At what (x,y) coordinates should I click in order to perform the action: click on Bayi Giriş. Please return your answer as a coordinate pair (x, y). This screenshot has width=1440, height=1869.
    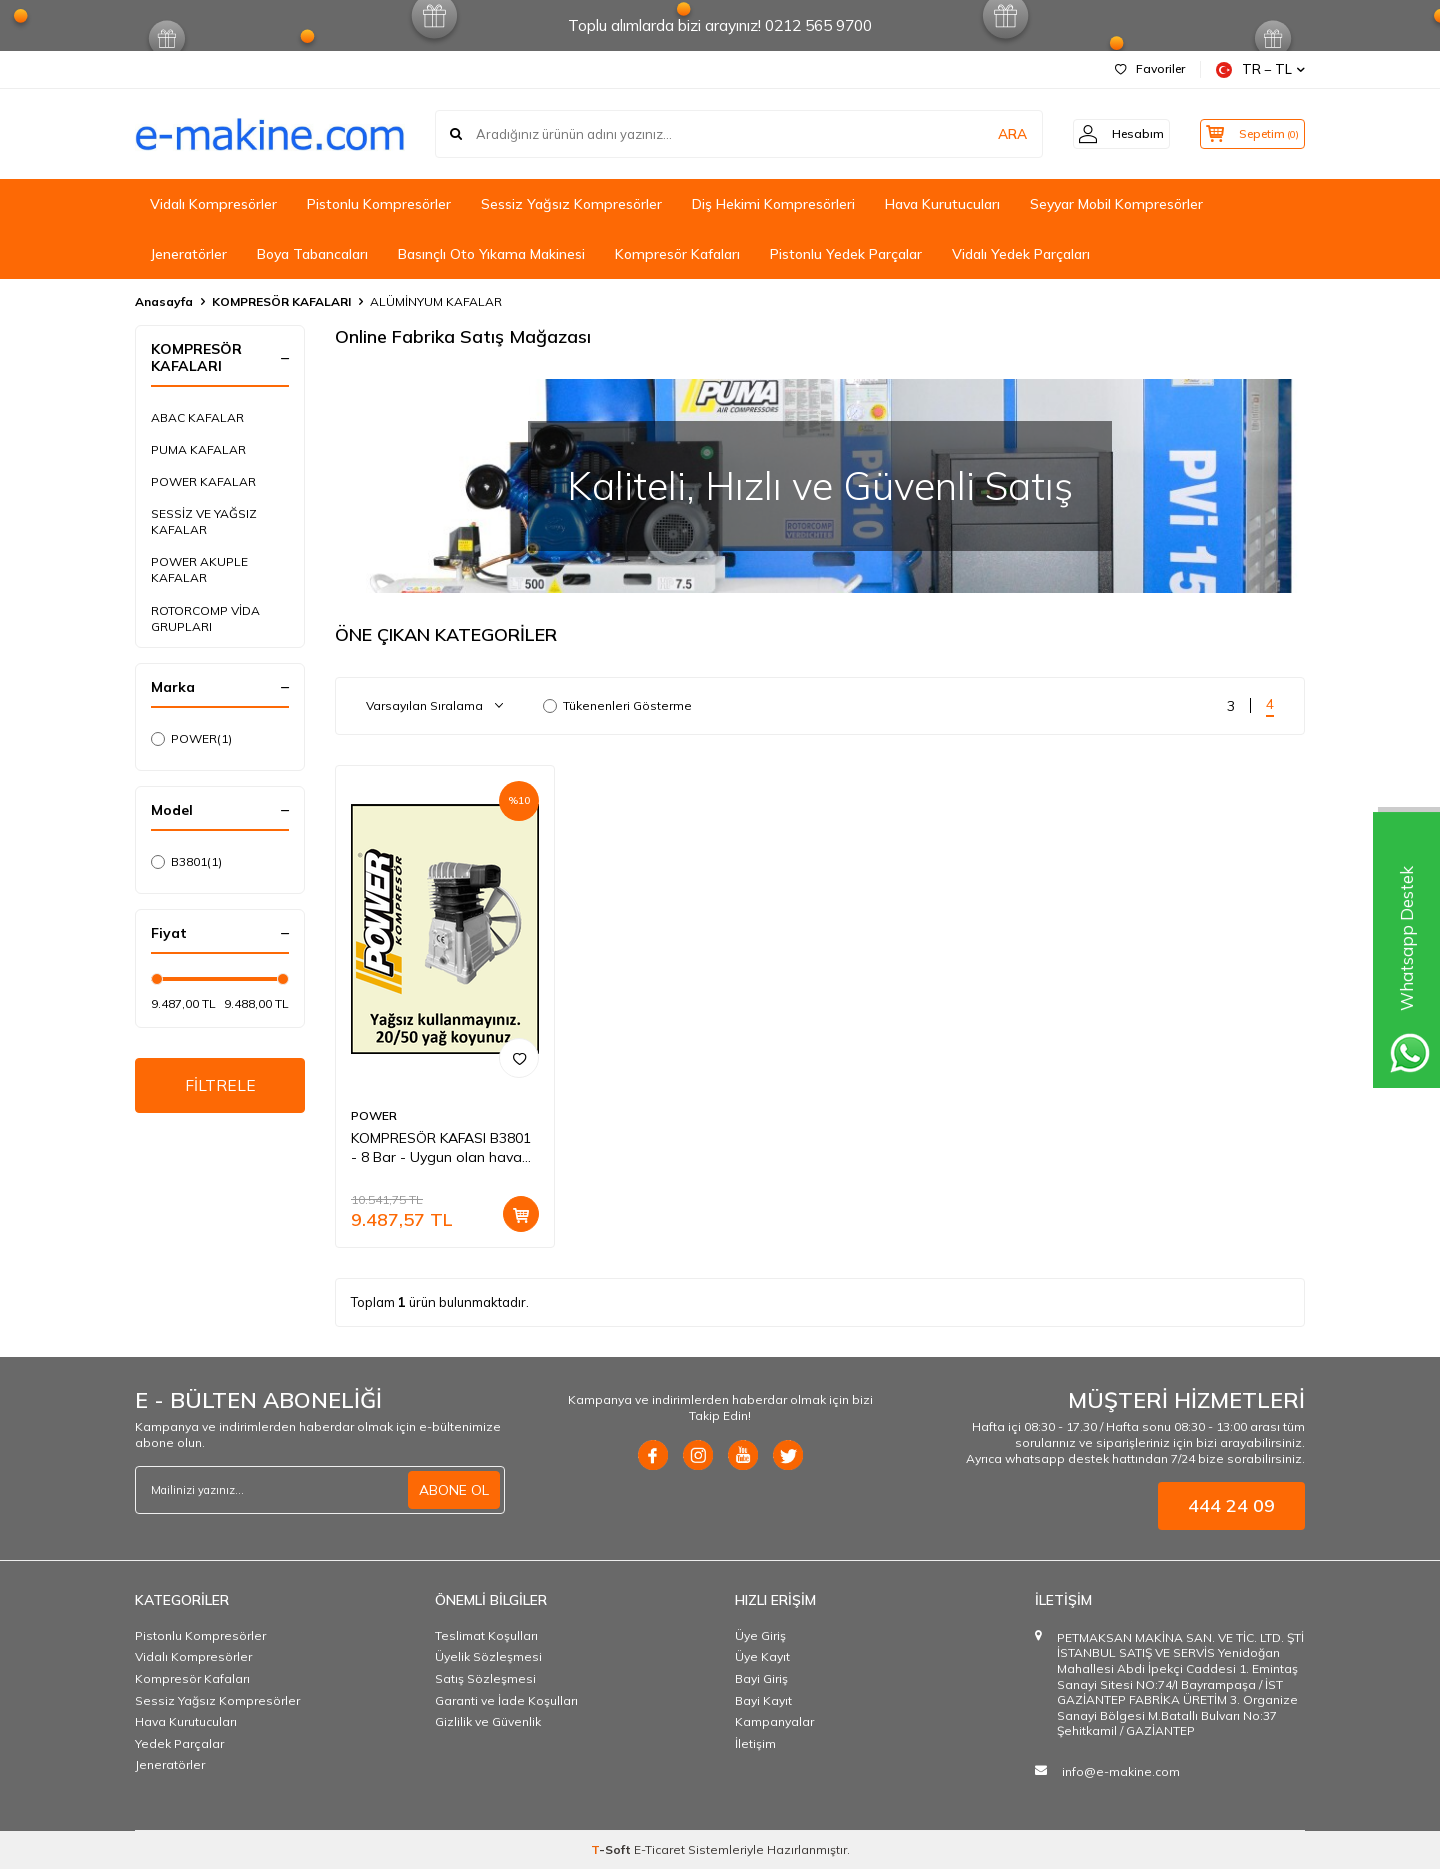
    Looking at the image, I should click on (761, 1678).